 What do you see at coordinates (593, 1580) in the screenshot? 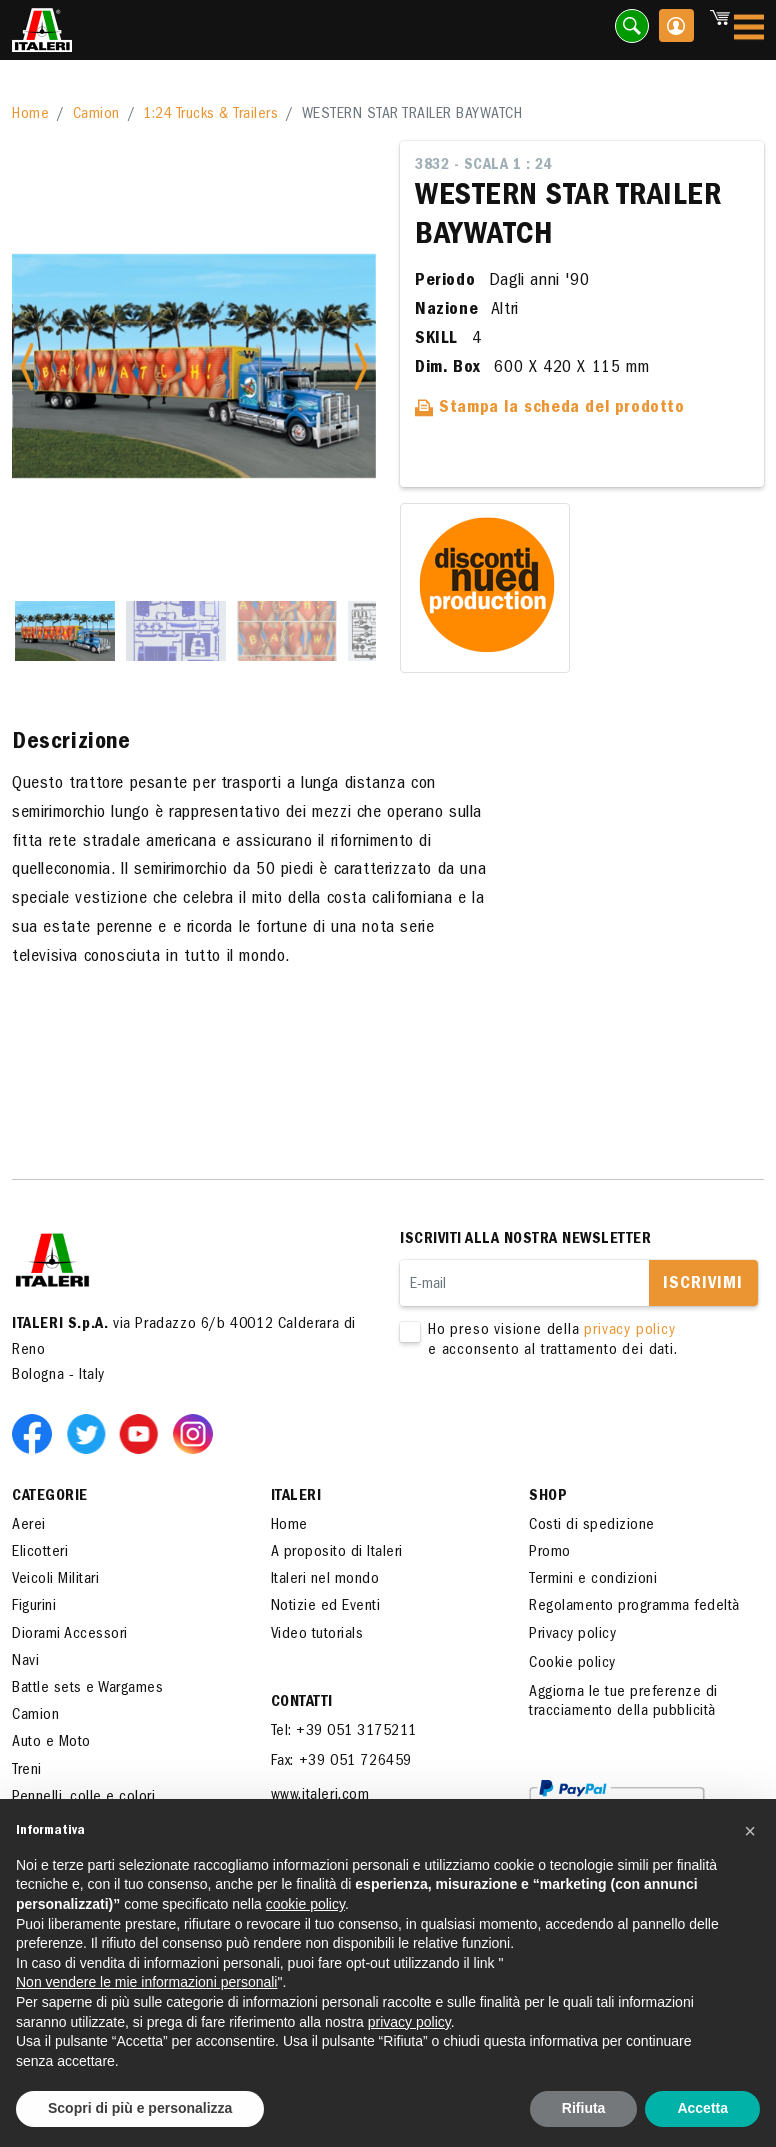
I see `Termini e condizioni` at bounding box center [593, 1580].